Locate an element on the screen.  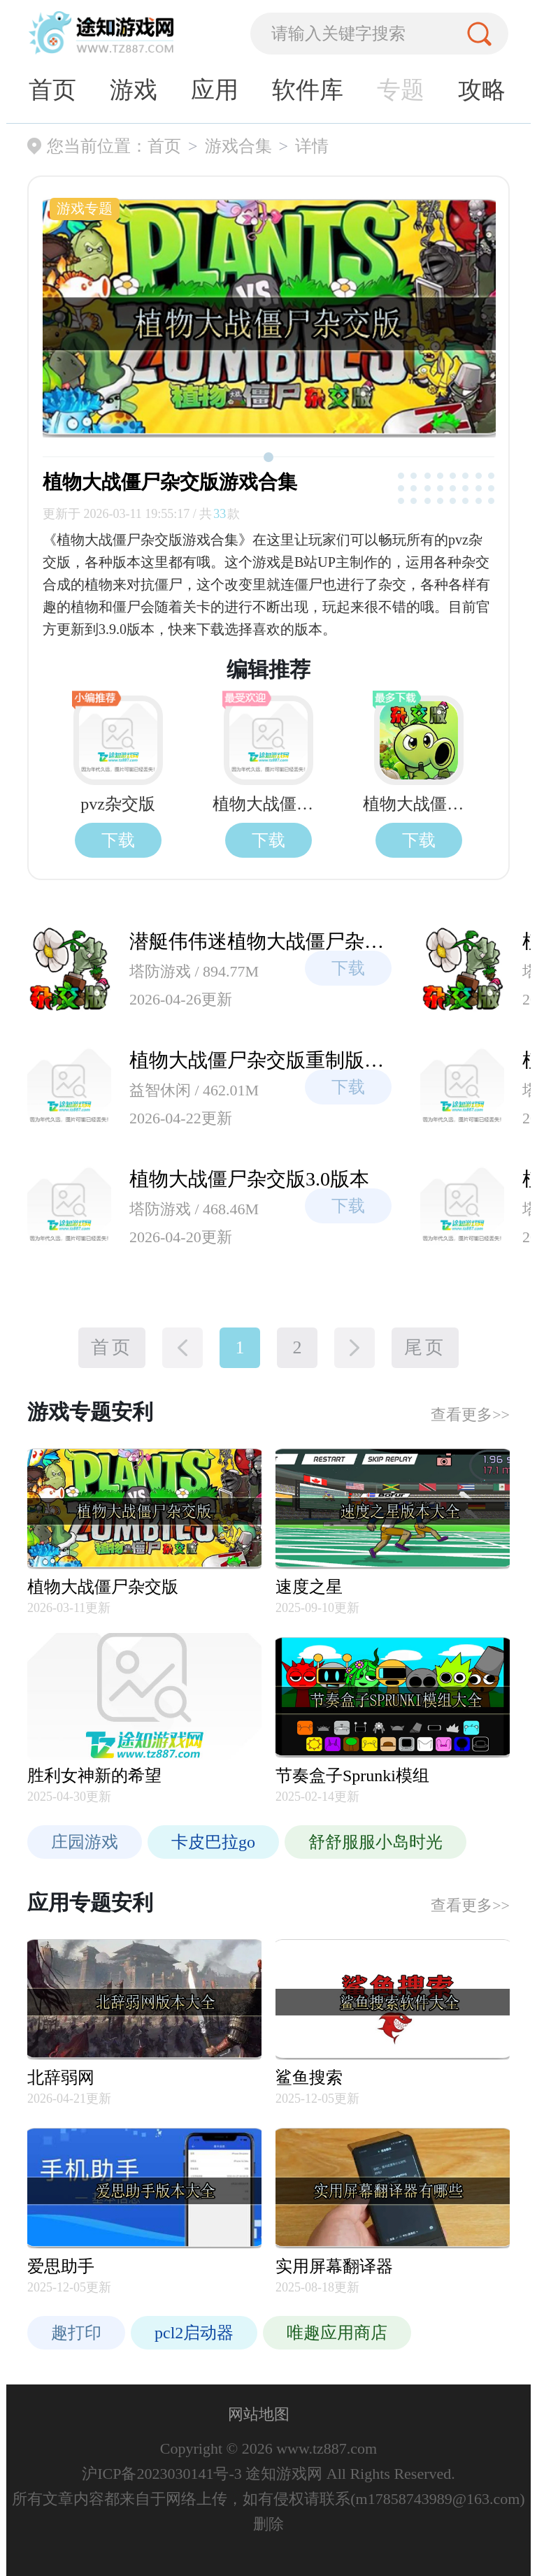
庄园游戏 is located at coordinates (84, 1842).